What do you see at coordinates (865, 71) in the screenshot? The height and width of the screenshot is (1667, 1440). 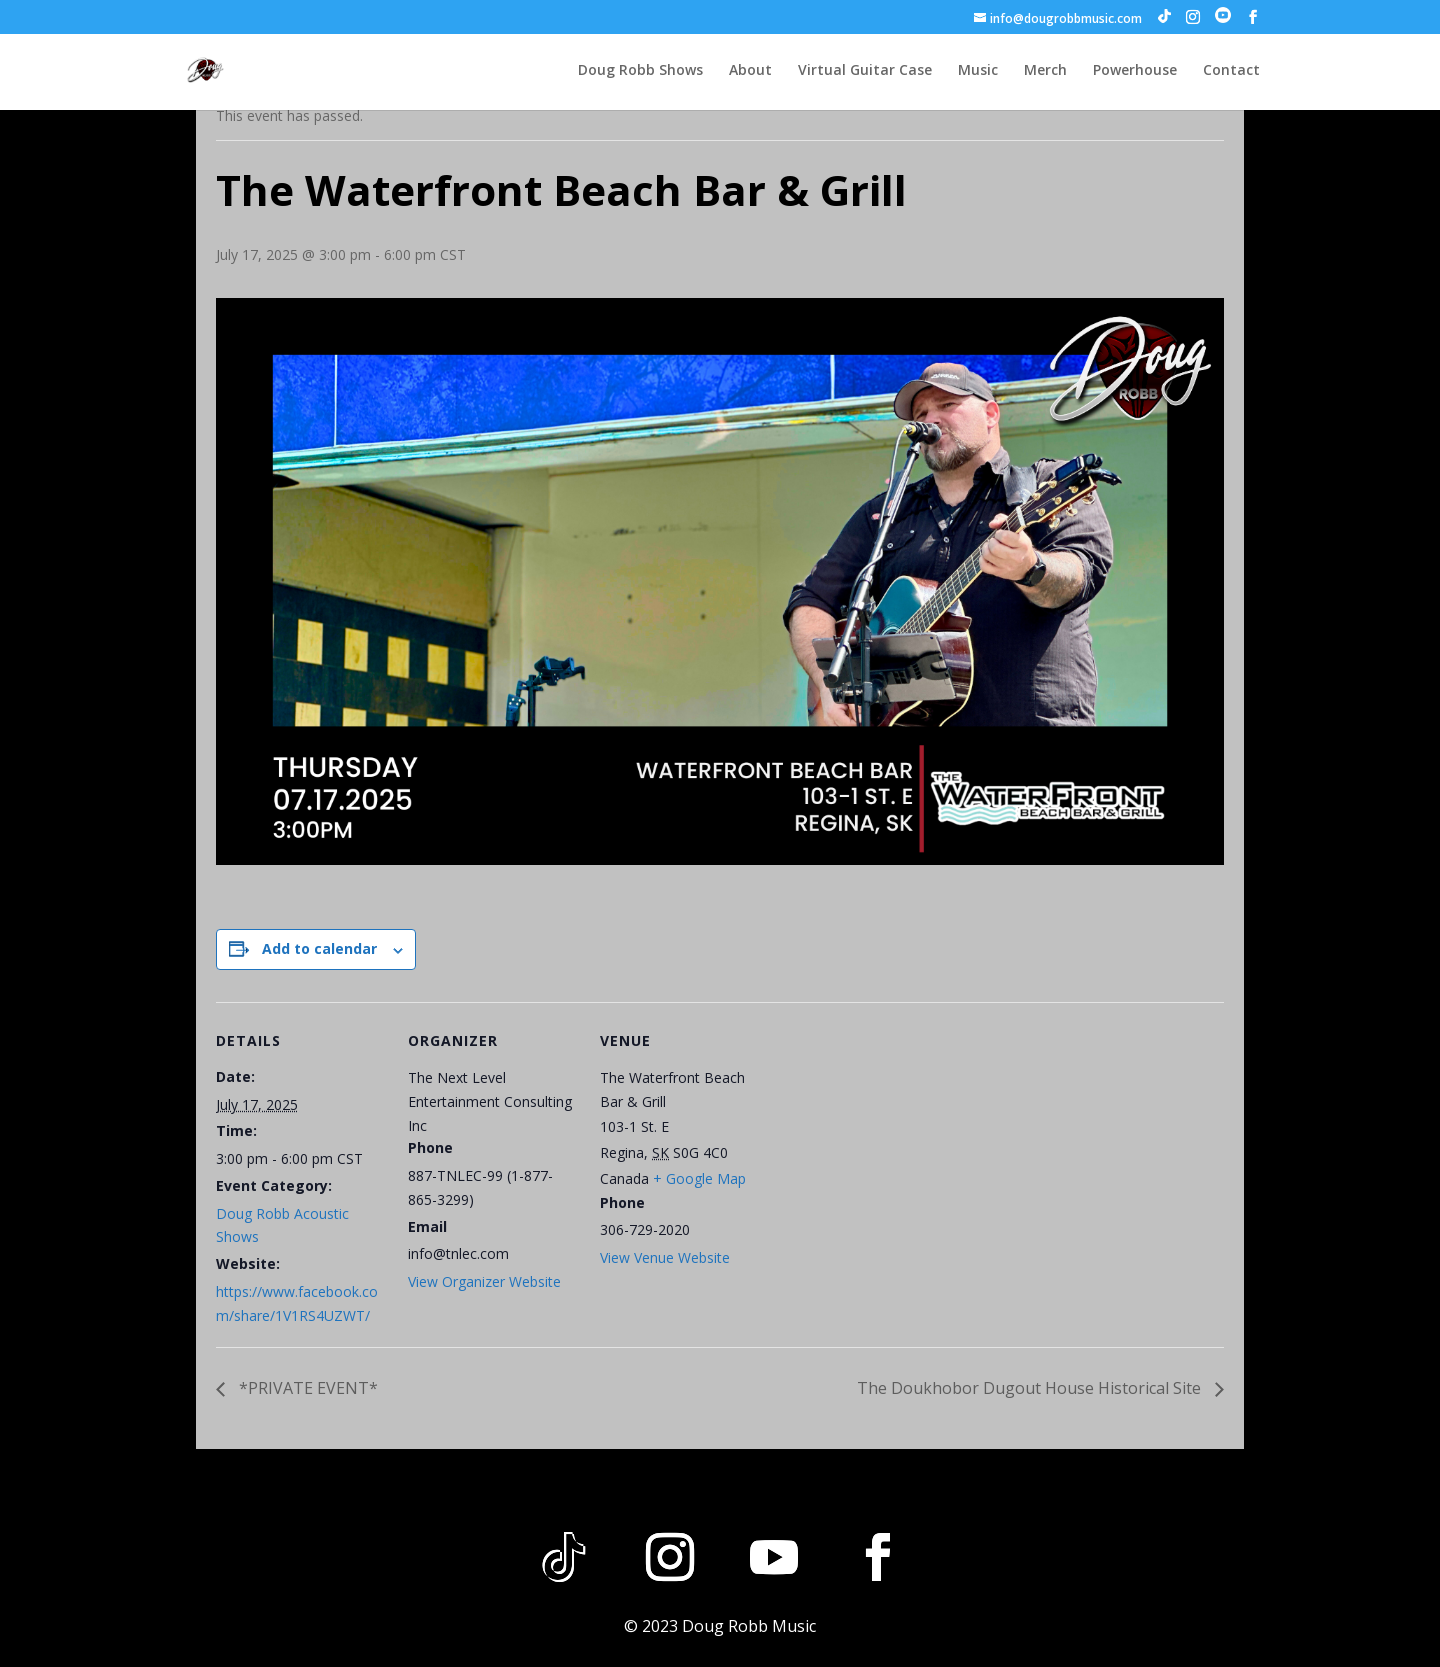 I see `Virtual Guitar Case` at bounding box center [865, 71].